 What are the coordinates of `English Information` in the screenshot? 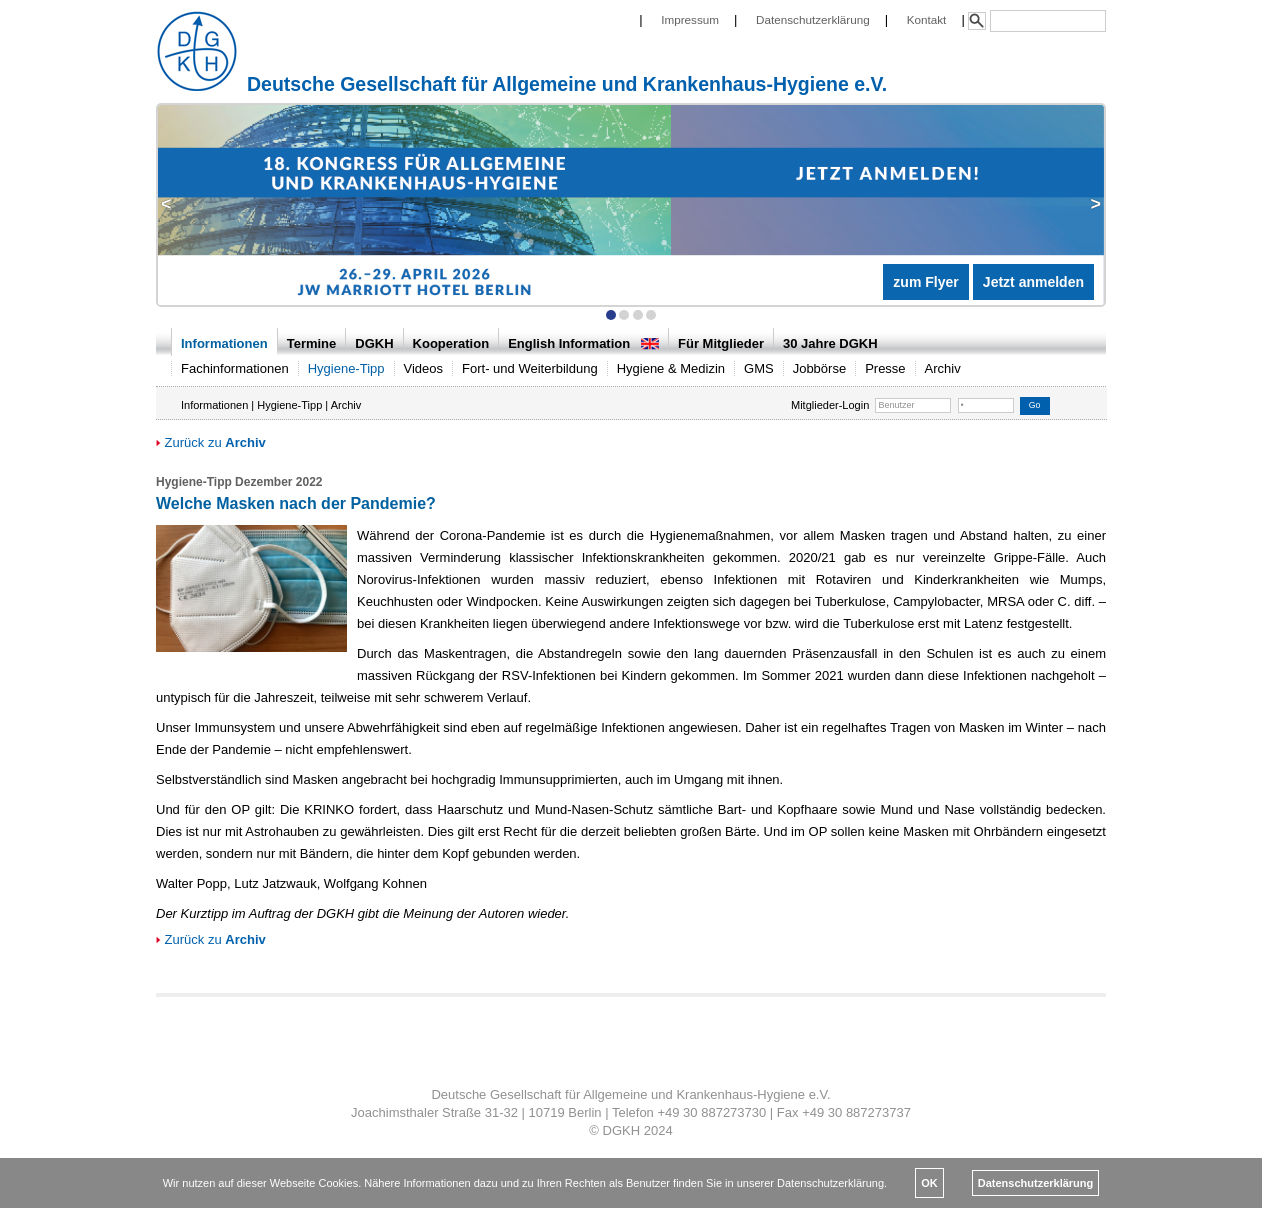 It's located at (583, 343).